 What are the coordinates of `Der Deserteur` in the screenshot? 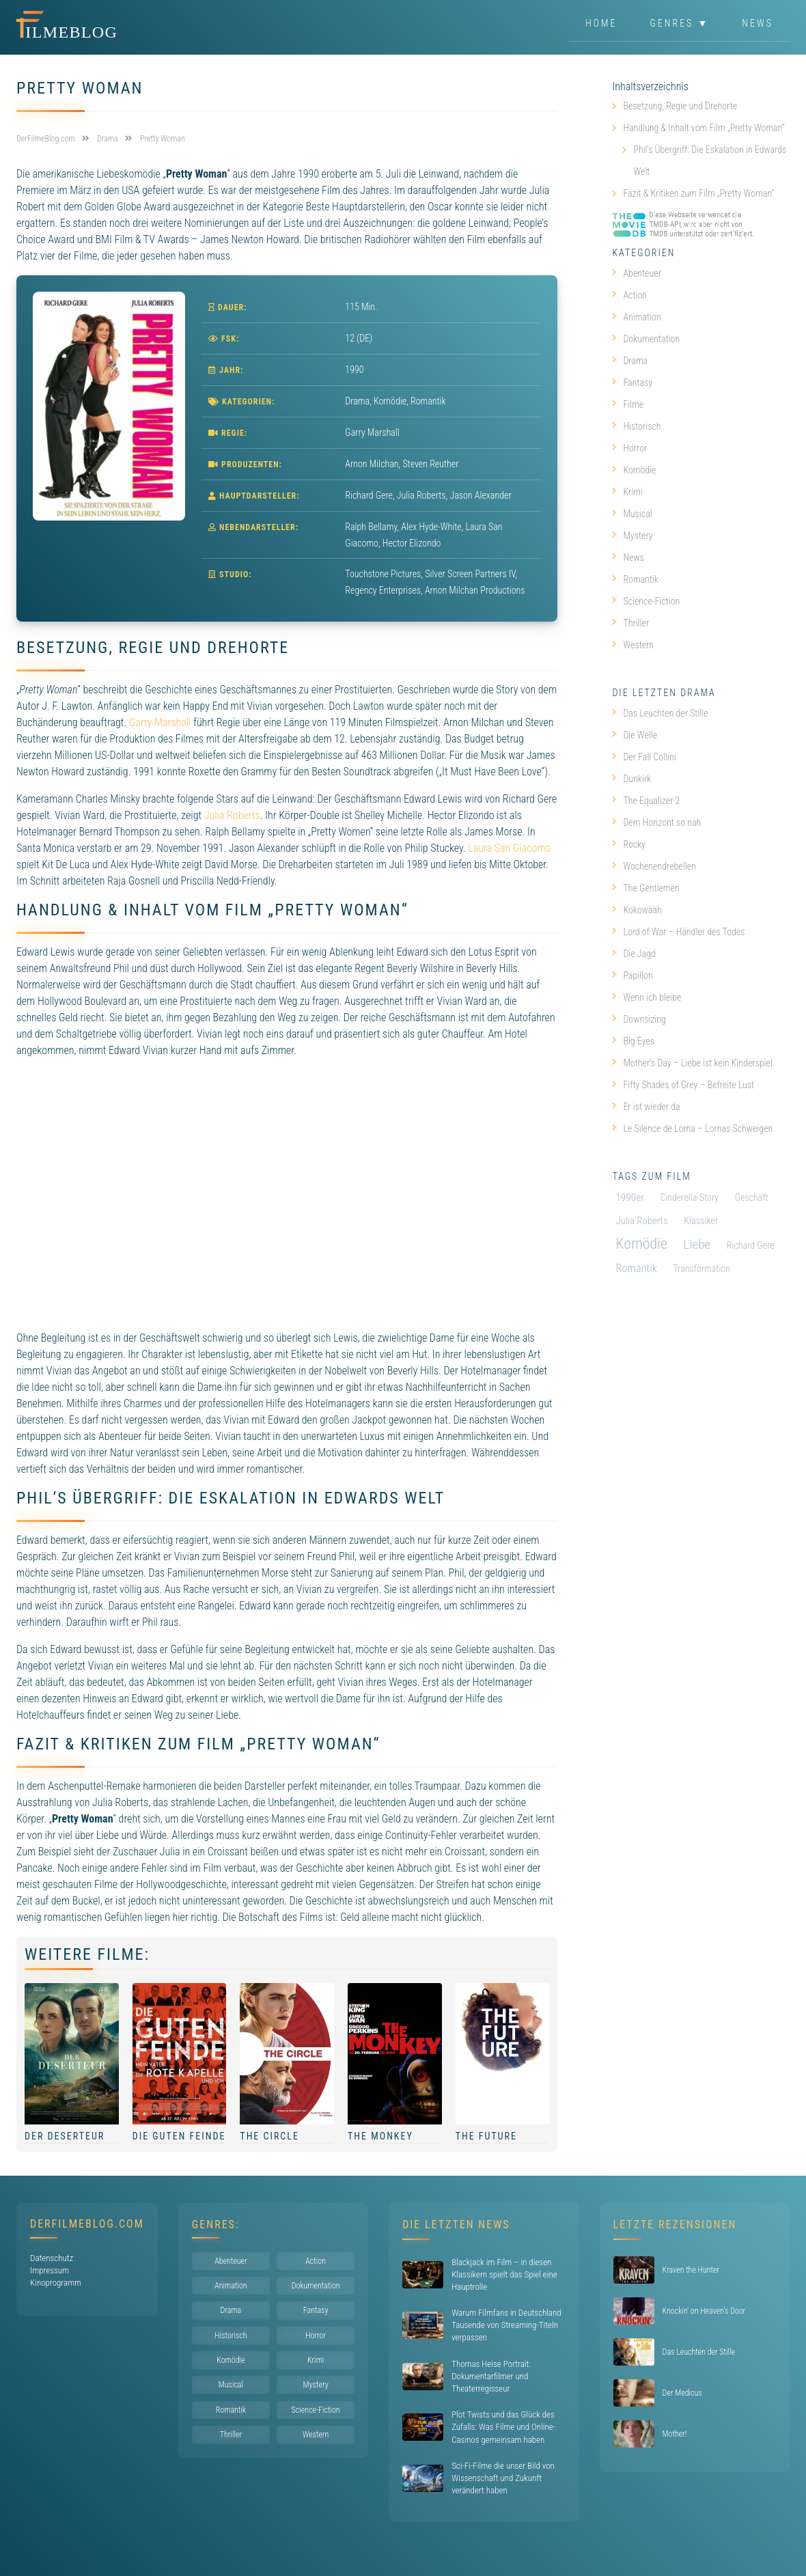 It's located at (65, 2136).